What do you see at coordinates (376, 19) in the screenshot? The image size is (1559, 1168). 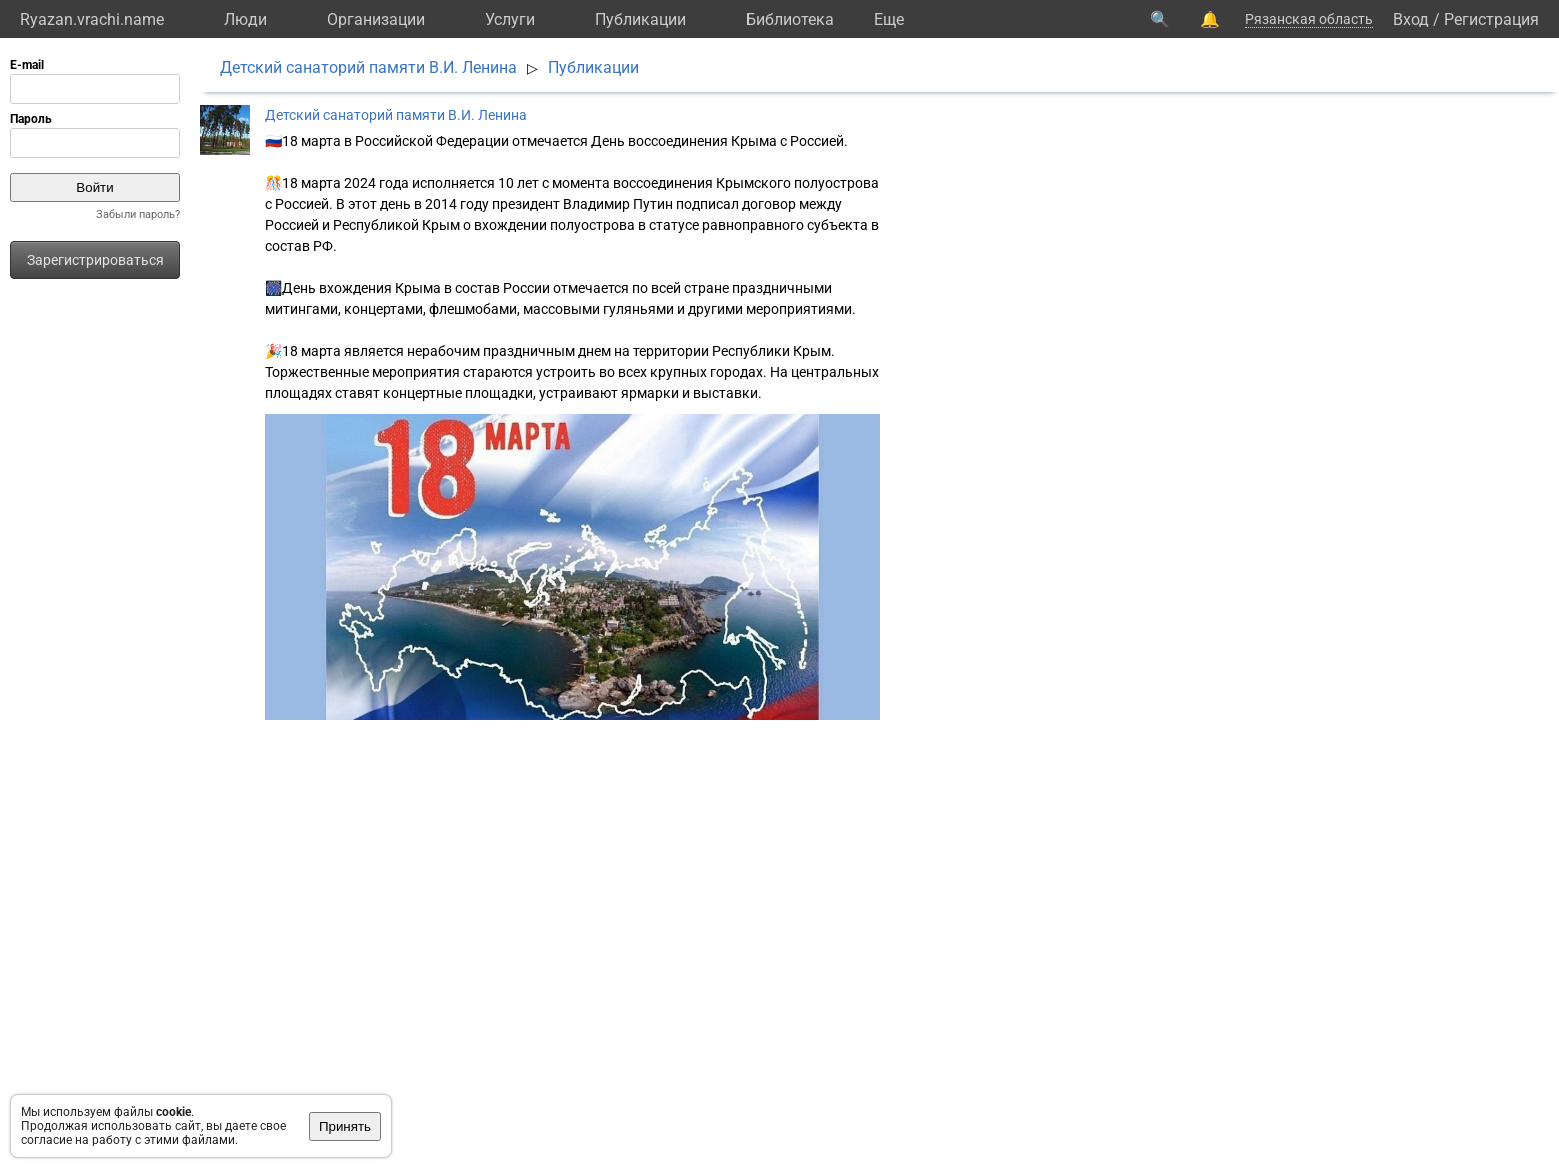 I see `Организации` at bounding box center [376, 19].